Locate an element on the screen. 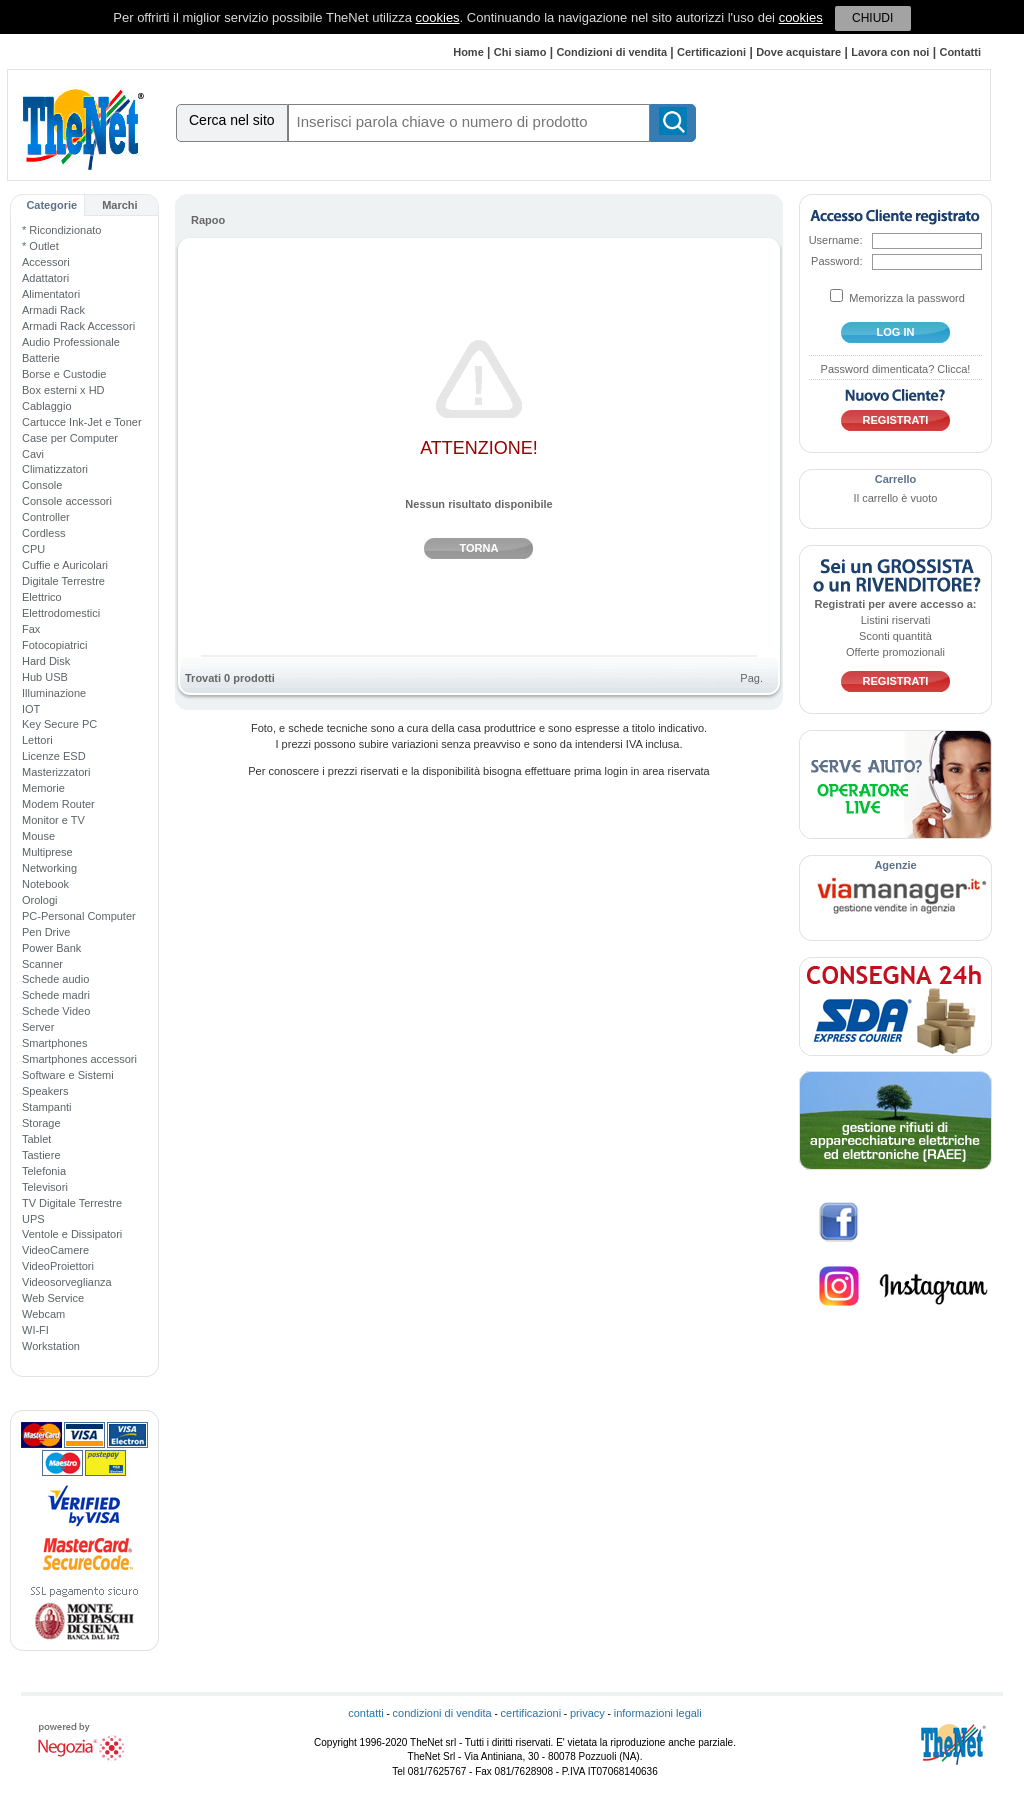 This screenshot has width=1024, height=1819. Cuffie e Auricolari is located at coordinates (65, 565).